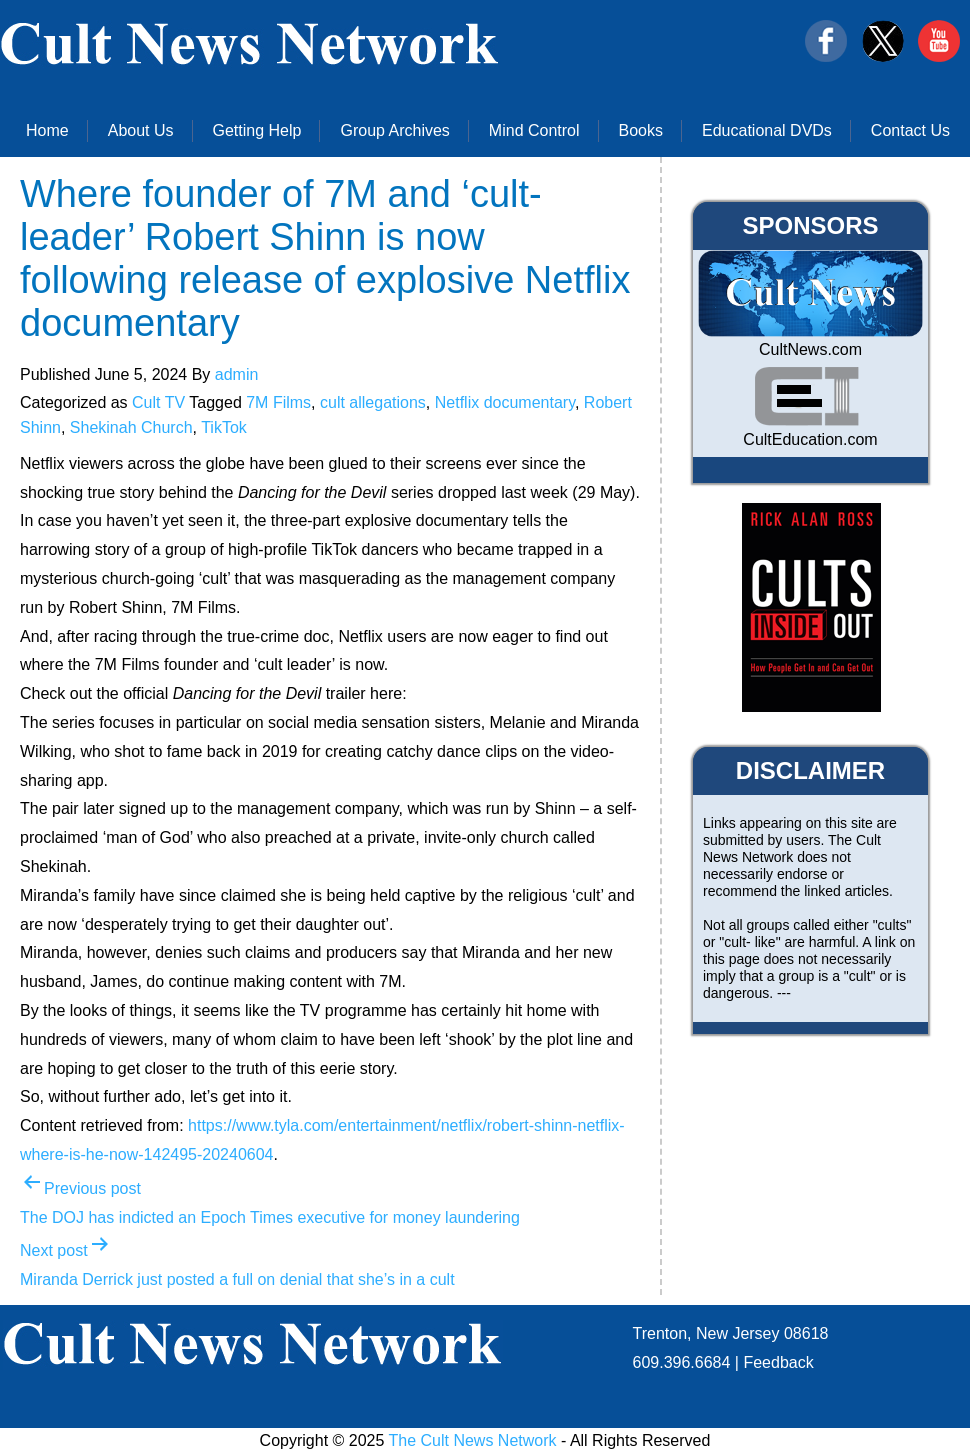 This screenshot has height=1453, width=970. Describe the element at coordinates (778, 1362) in the screenshot. I see `Feedback` at that location.